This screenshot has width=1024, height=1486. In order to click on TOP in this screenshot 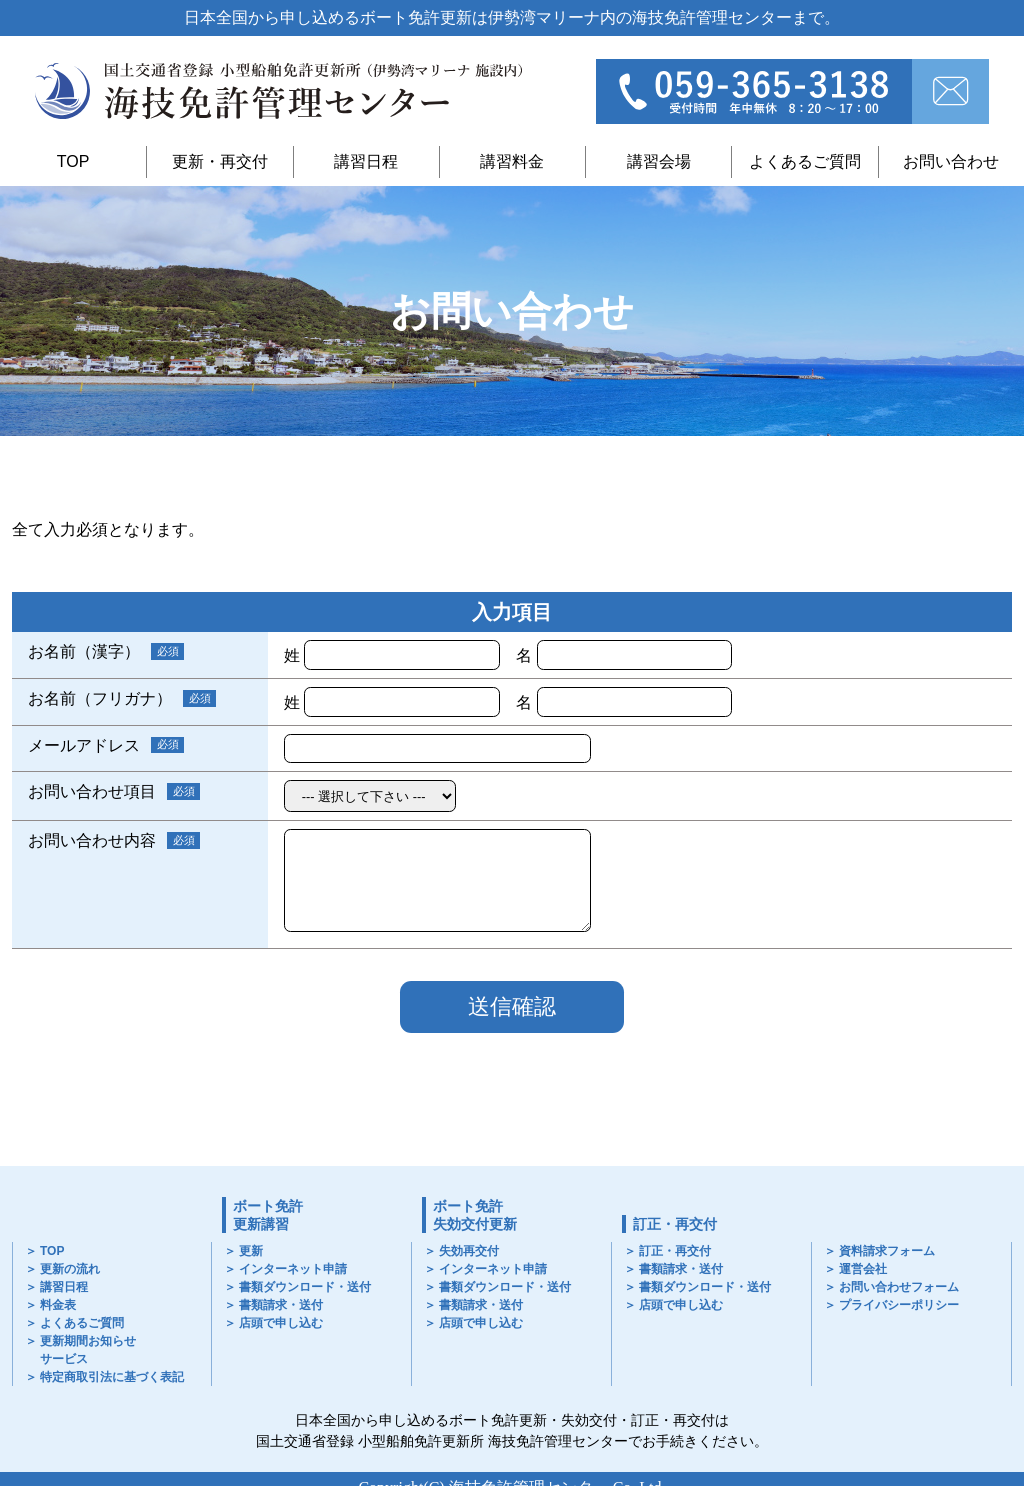, I will do `click(73, 161)`.